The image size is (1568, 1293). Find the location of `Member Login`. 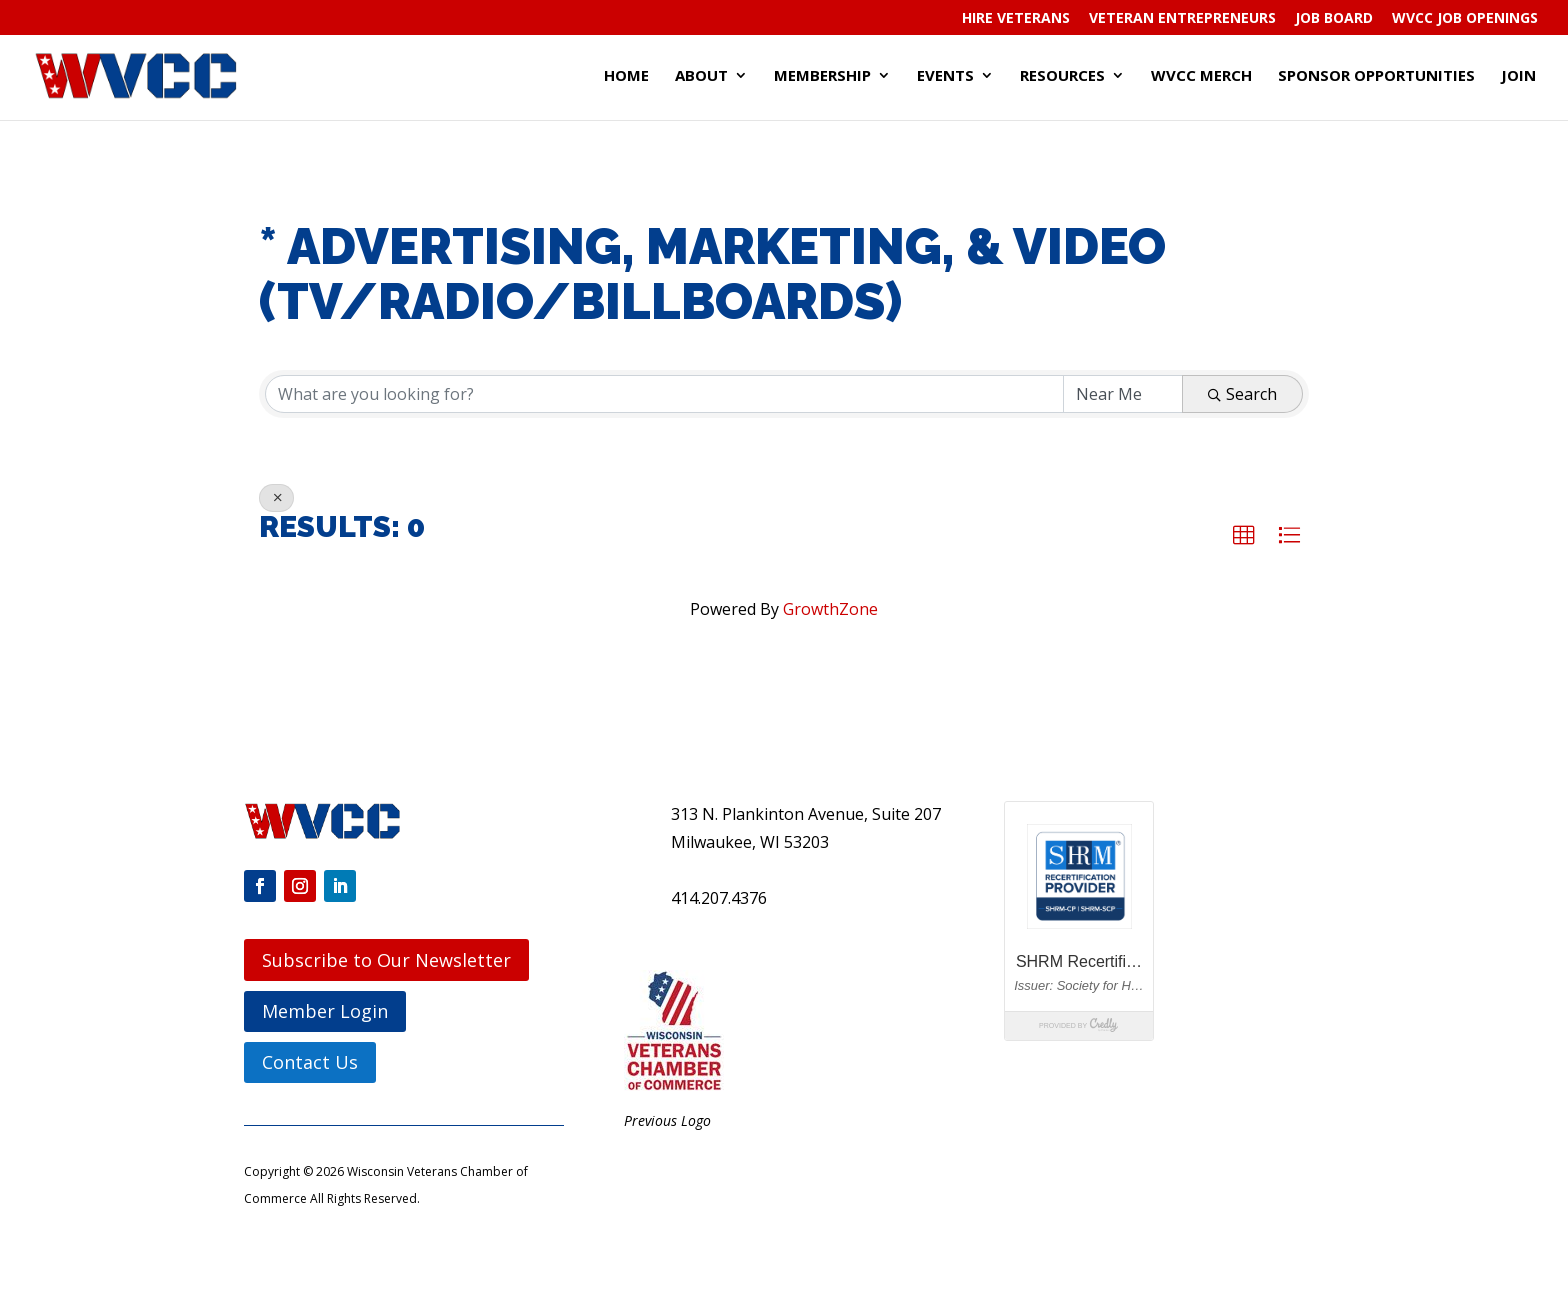

Member Login is located at coordinates (325, 1011).